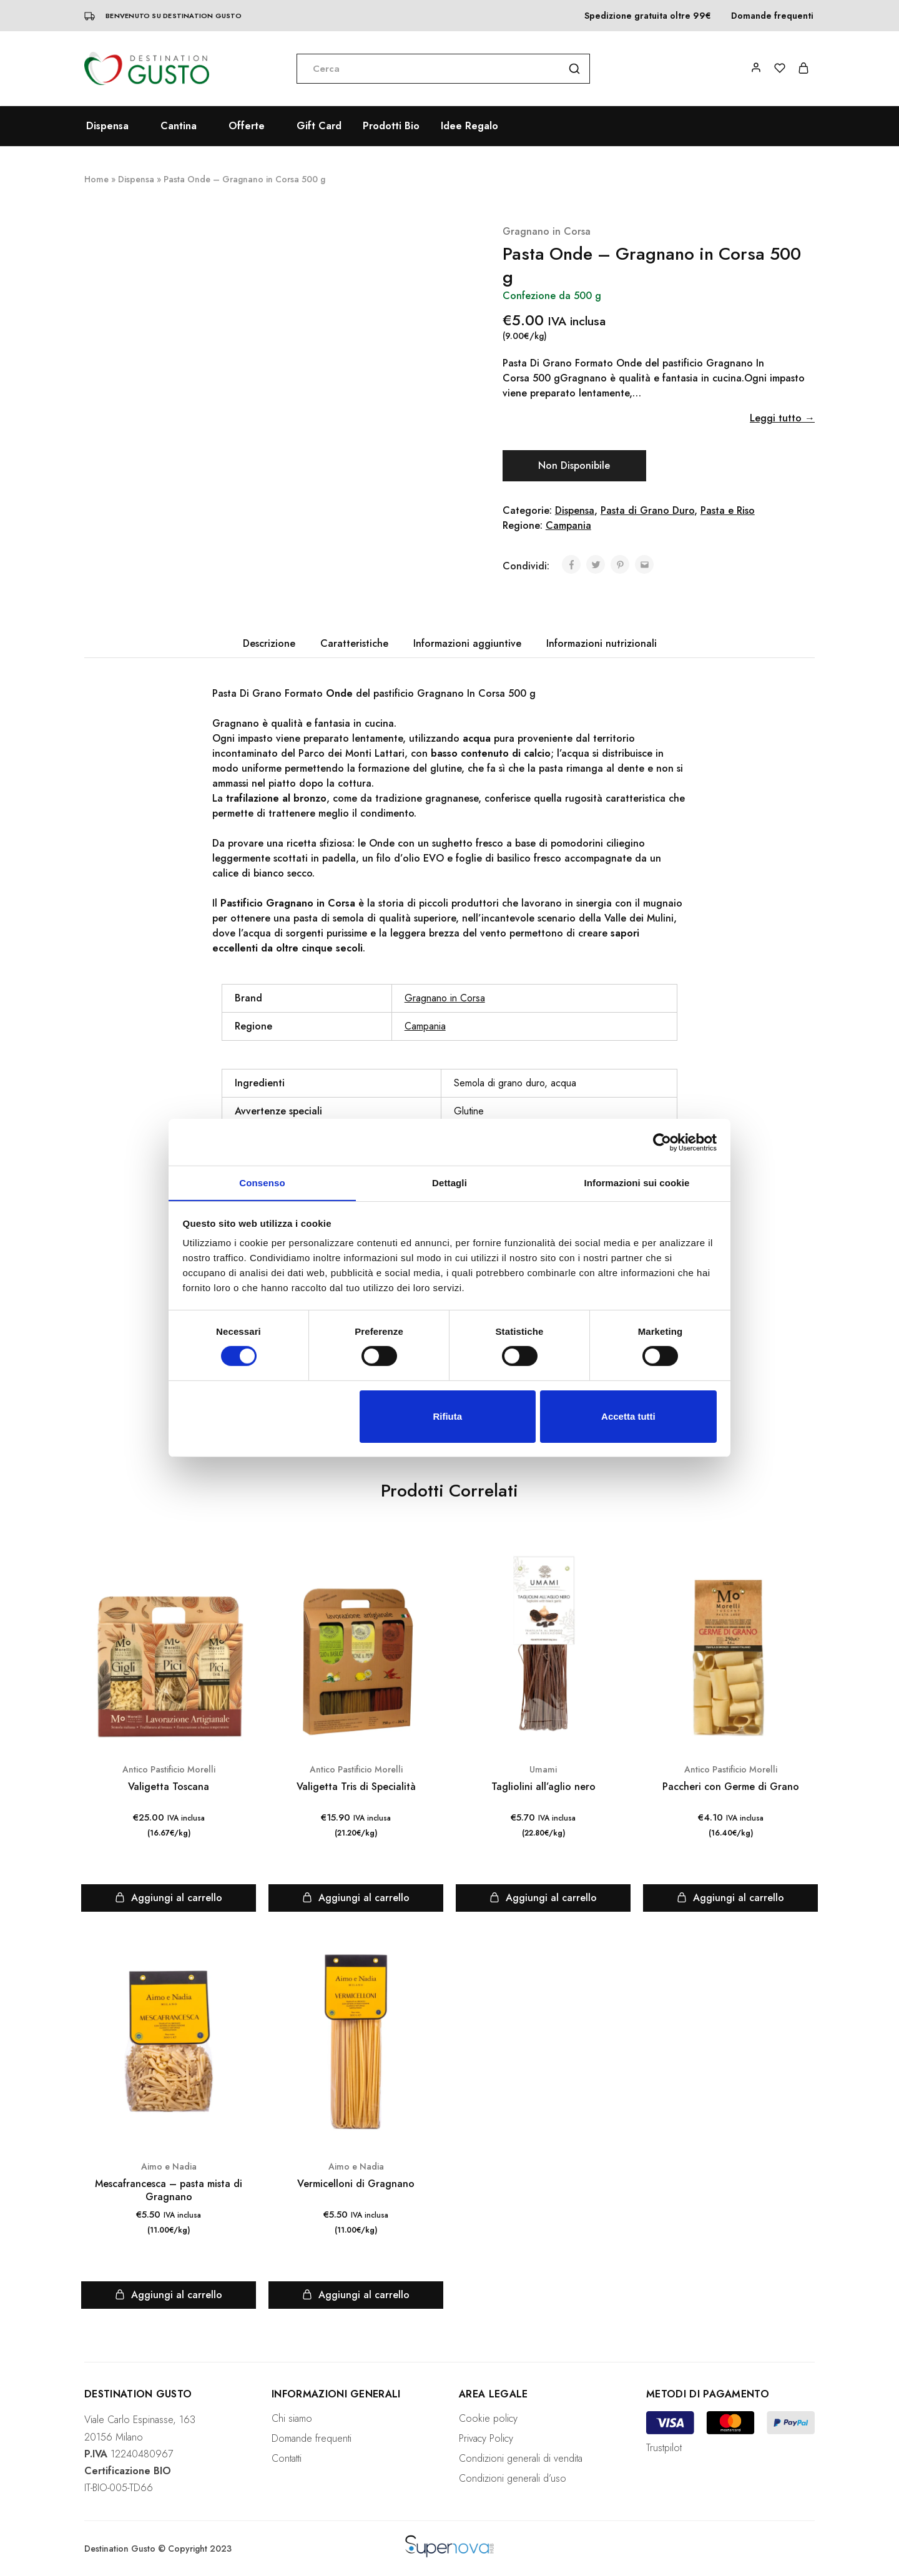 The height and width of the screenshot is (2576, 899). Describe the element at coordinates (782, 418) in the screenshot. I see `Leggi tutto →` at that location.